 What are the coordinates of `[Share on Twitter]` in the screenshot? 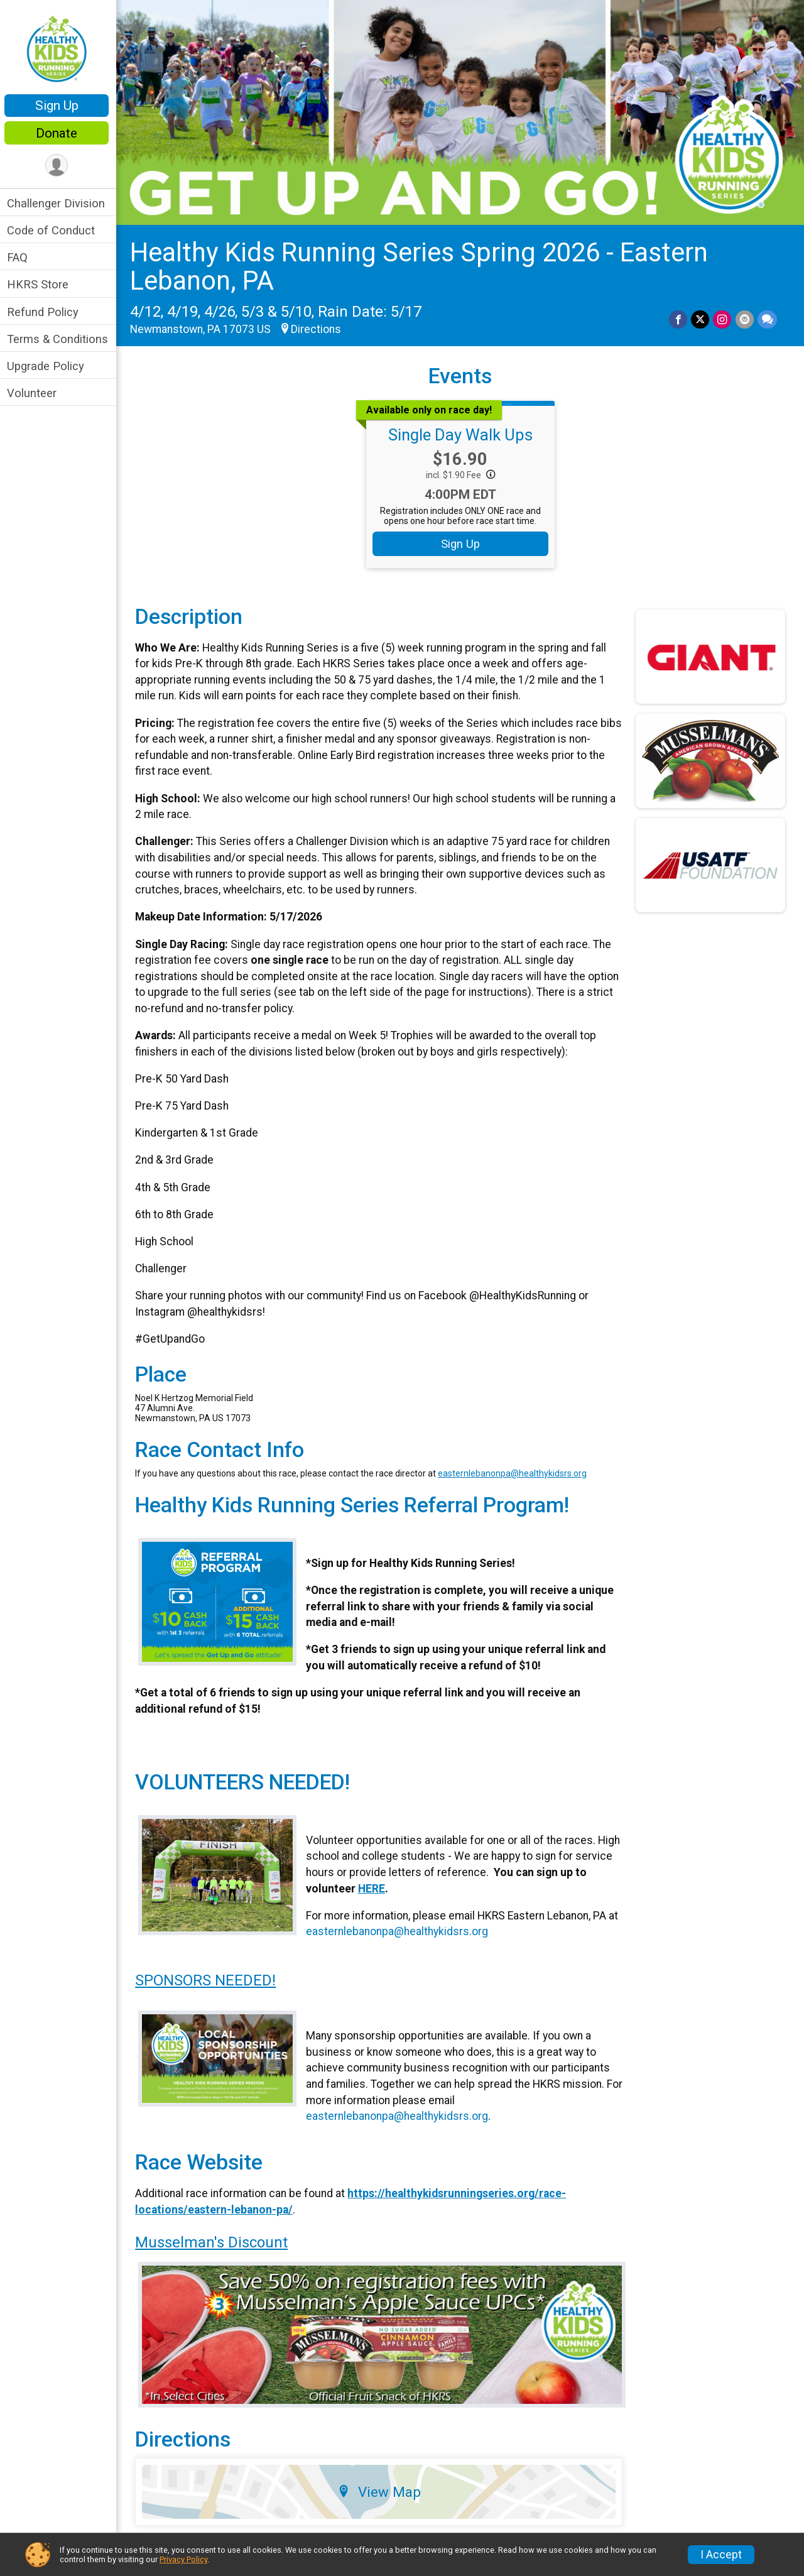 It's located at (701, 318).